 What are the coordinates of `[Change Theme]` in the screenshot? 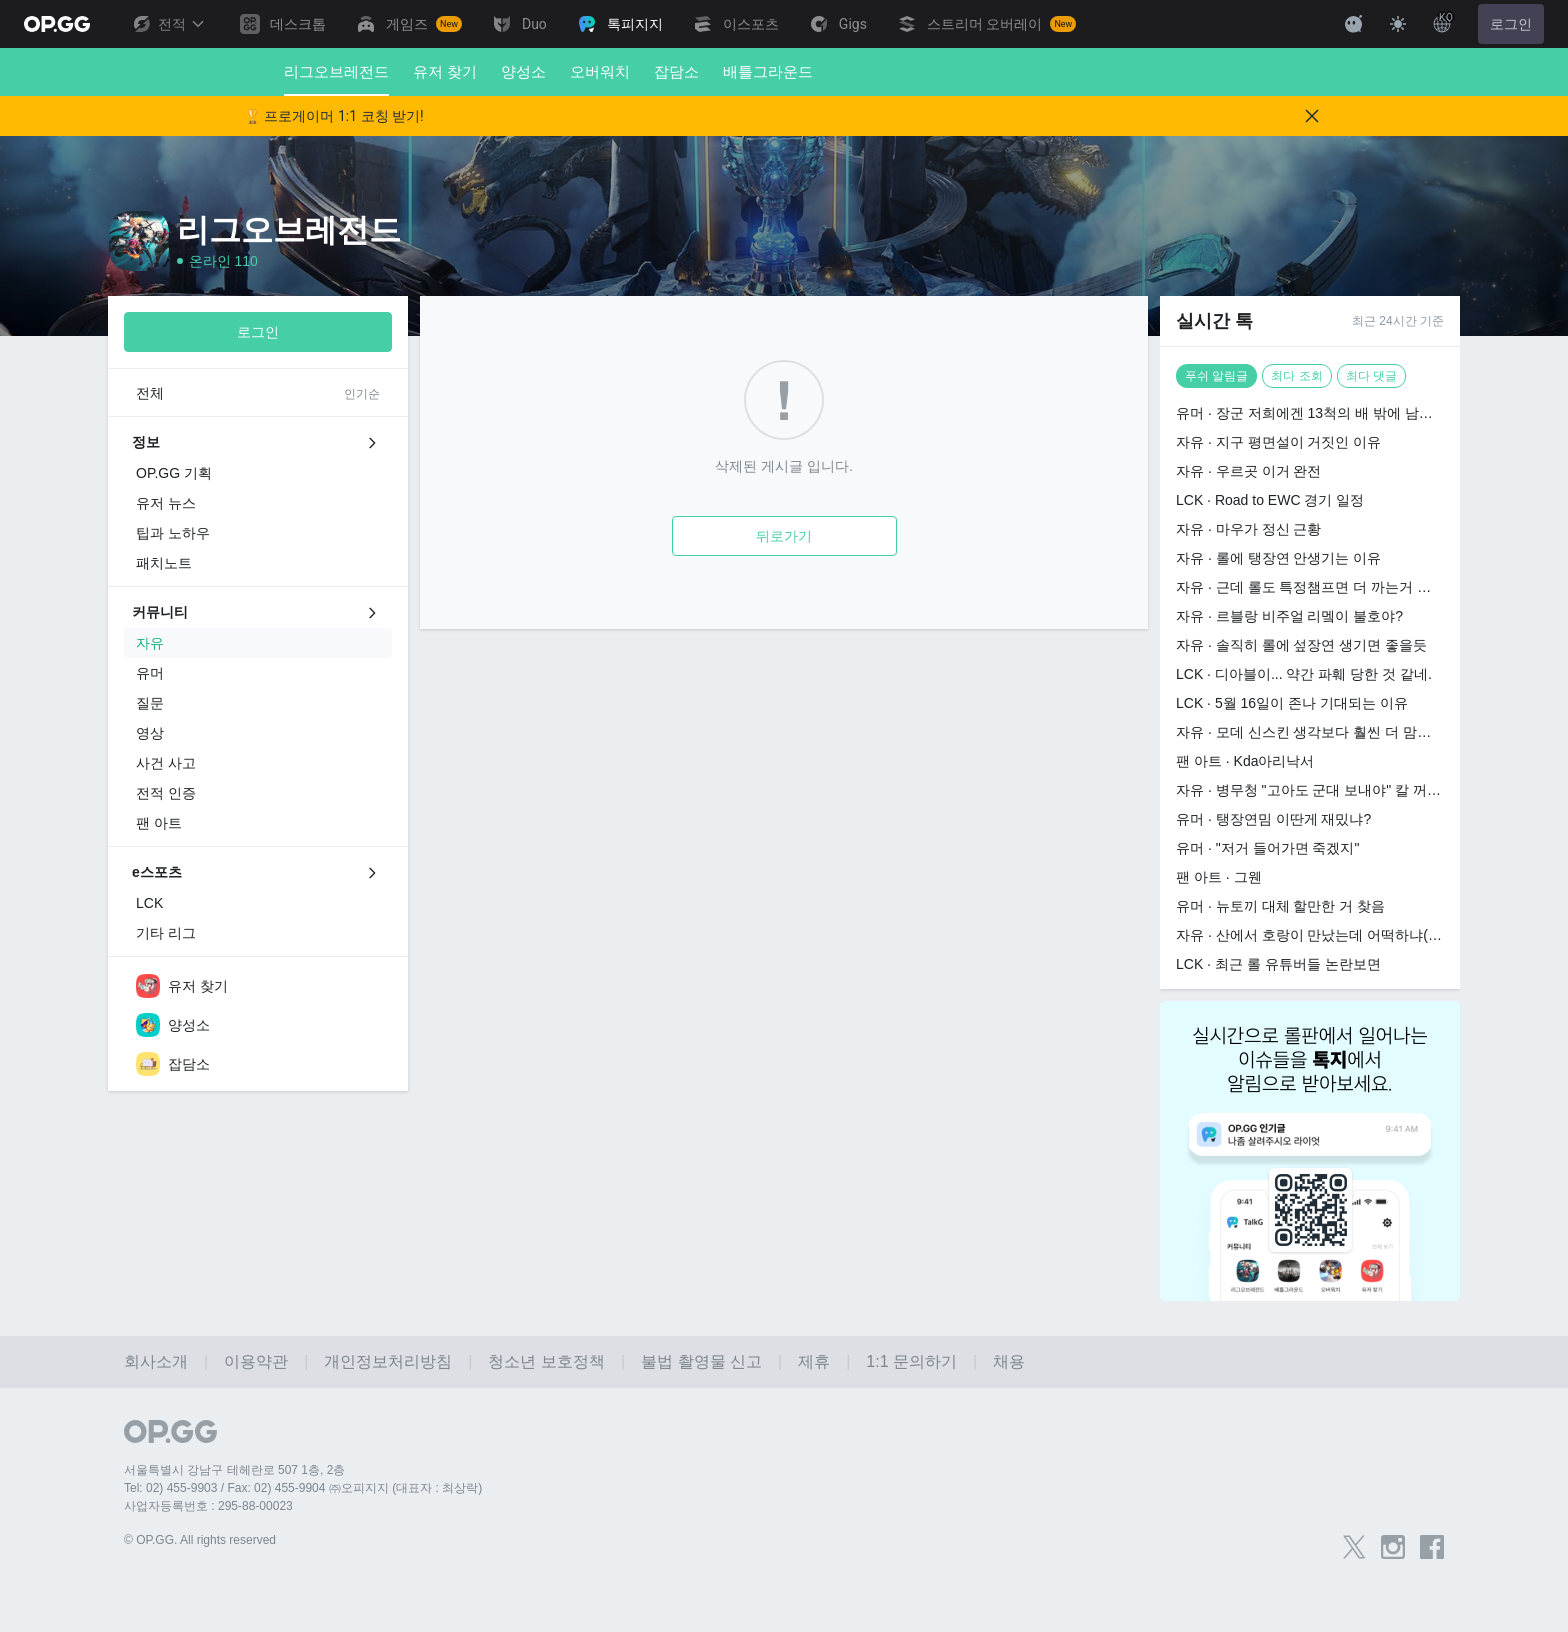 It's located at (1398, 24).